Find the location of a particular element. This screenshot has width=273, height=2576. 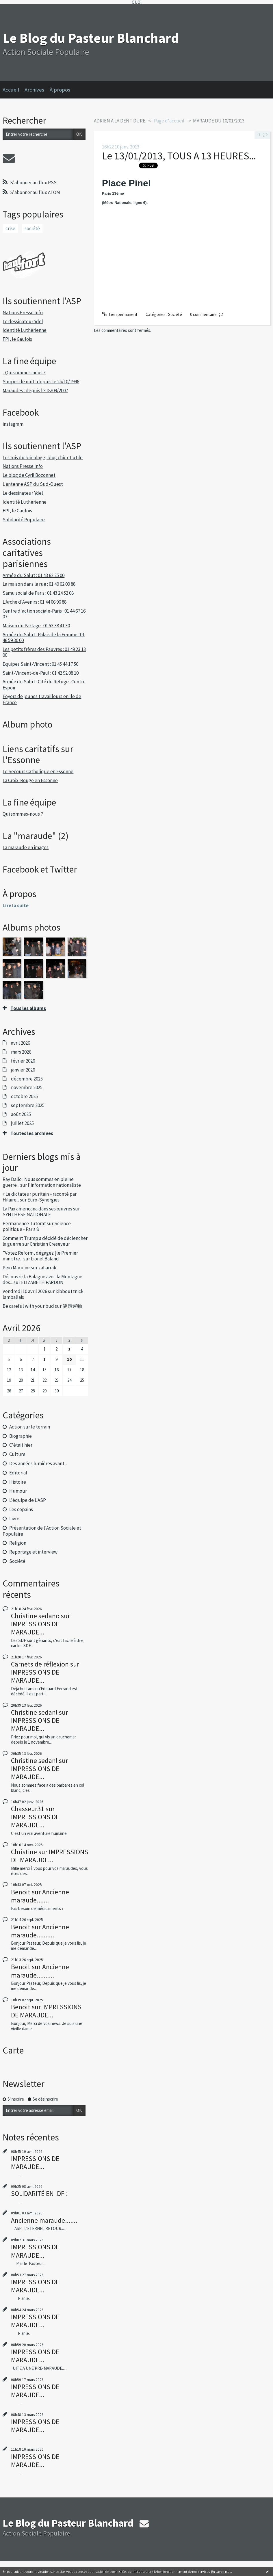

Religion is located at coordinates (17, 1543).